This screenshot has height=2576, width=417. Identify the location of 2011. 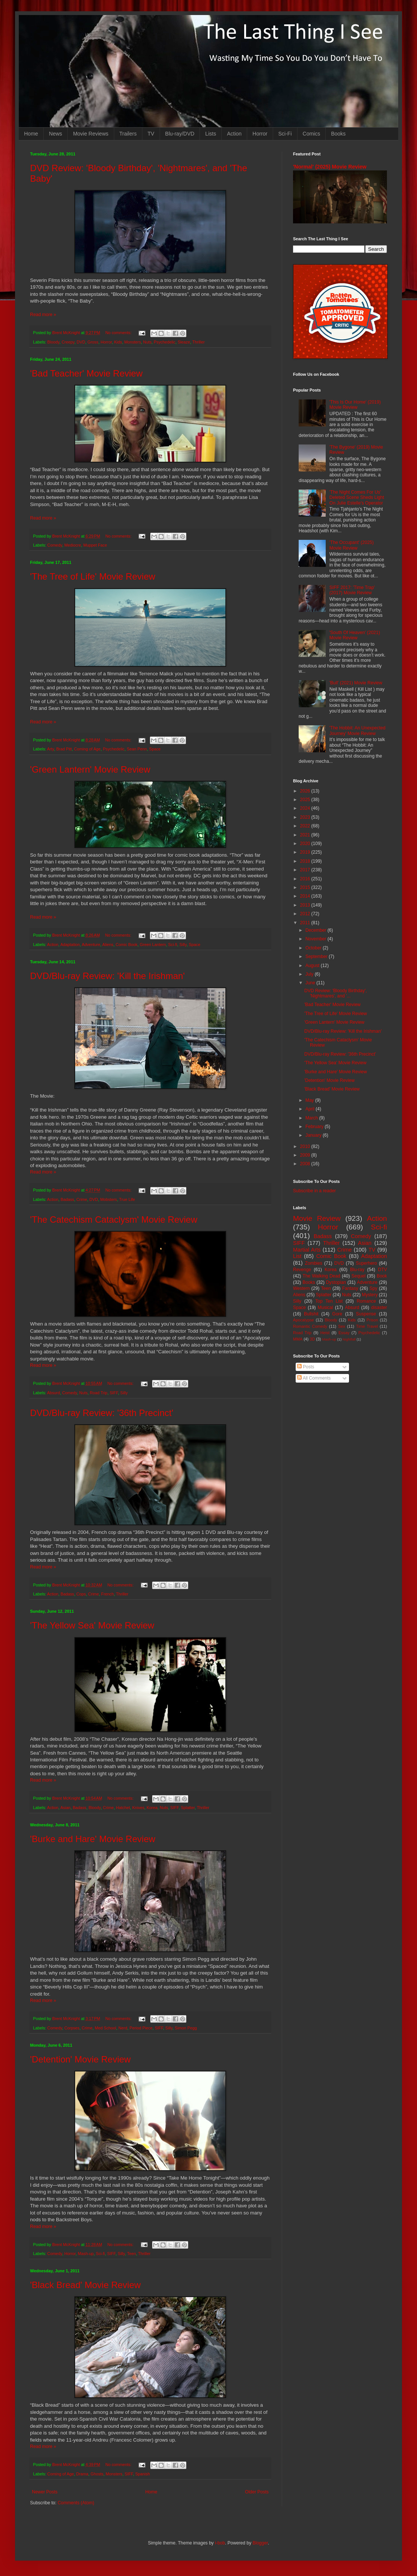
(305, 922).